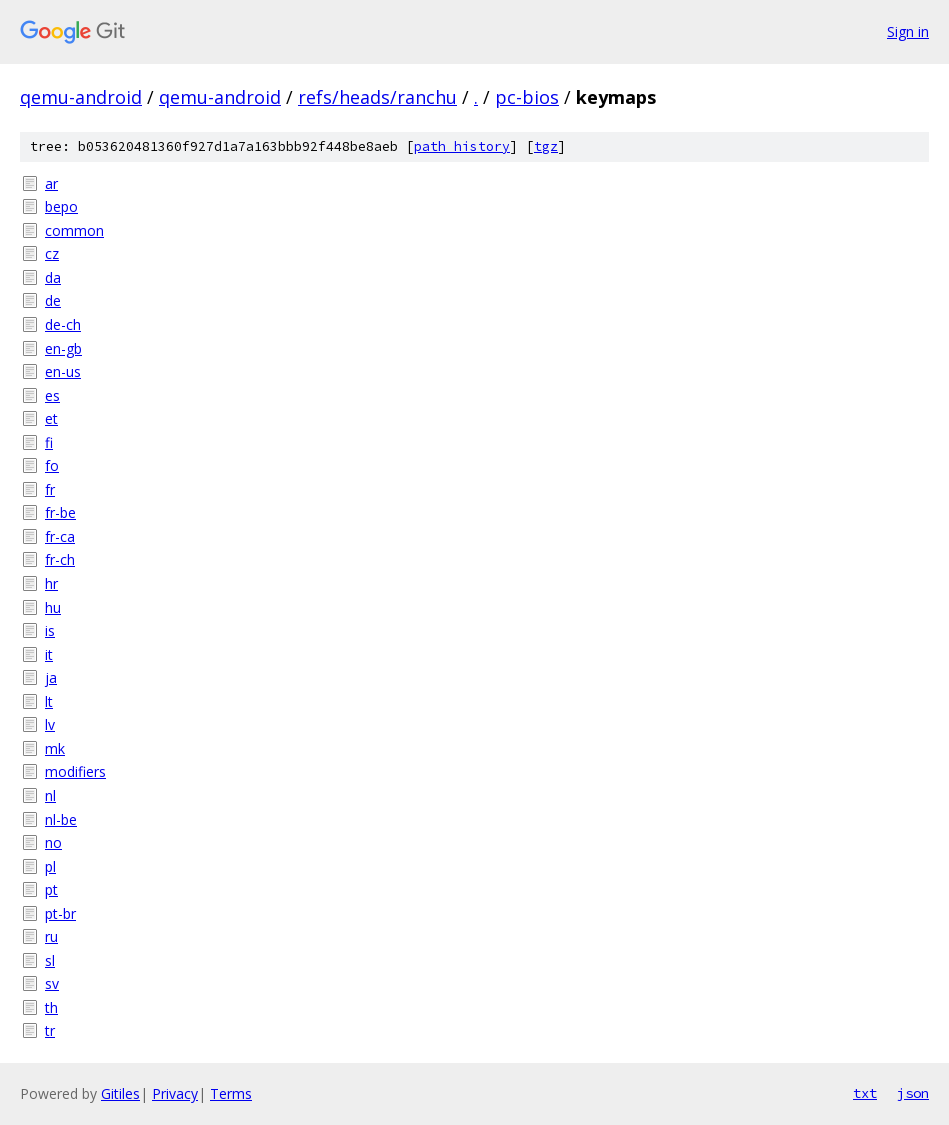  Describe the element at coordinates (865, 1093) in the screenshot. I see `txt` at that location.